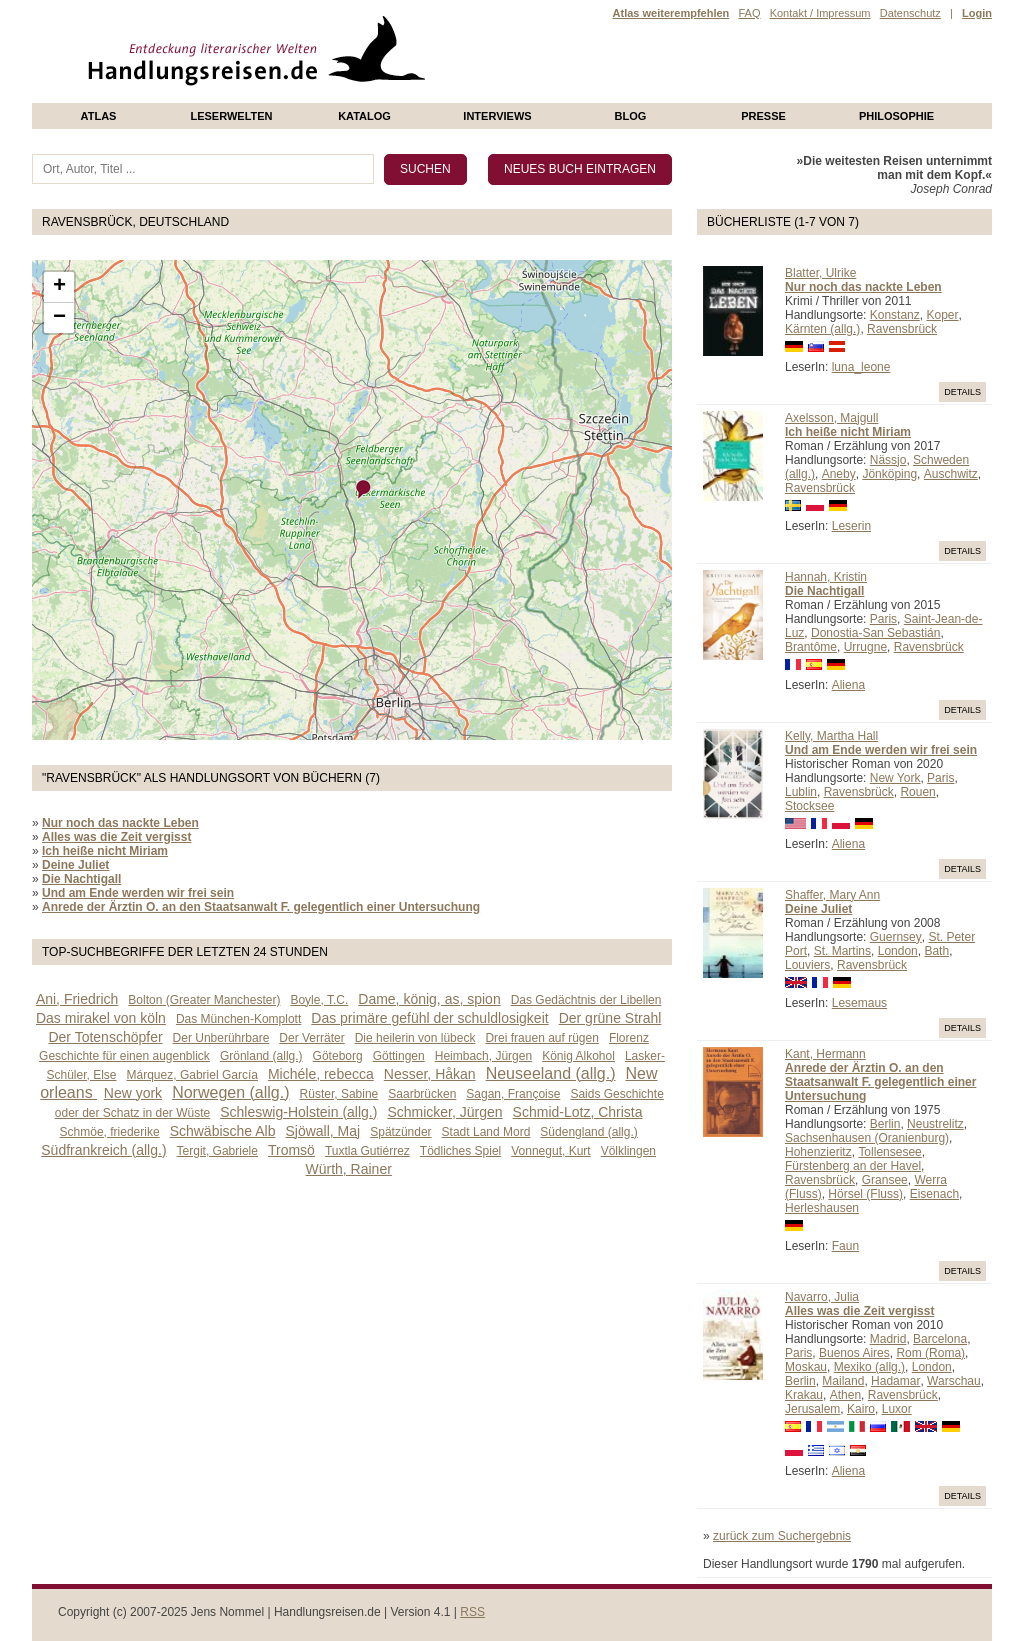 The width and height of the screenshot is (1024, 1641). What do you see at coordinates (865, 1194) in the screenshot?
I see `Hörsel (Fluss)` at bounding box center [865, 1194].